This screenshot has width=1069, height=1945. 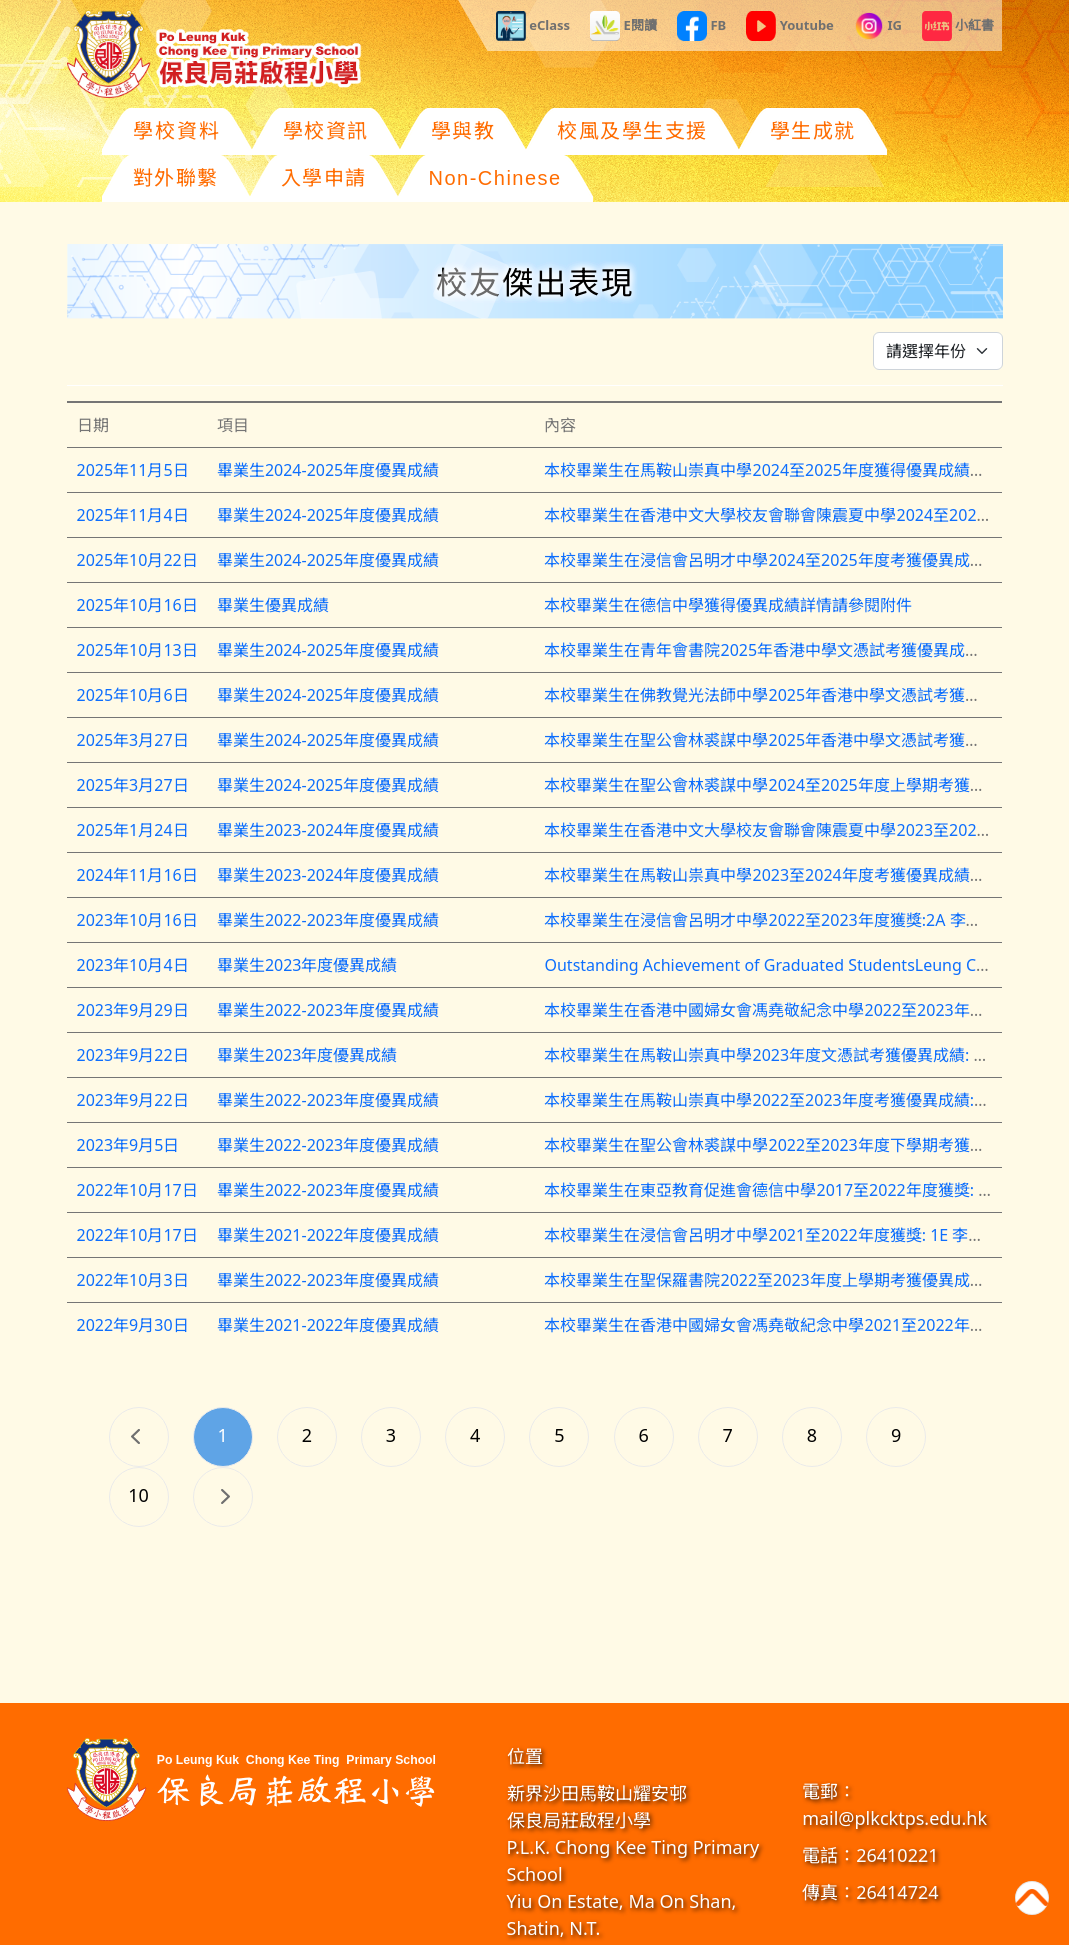 What do you see at coordinates (958, 26) in the screenshot?
I see `小紅書` at bounding box center [958, 26].